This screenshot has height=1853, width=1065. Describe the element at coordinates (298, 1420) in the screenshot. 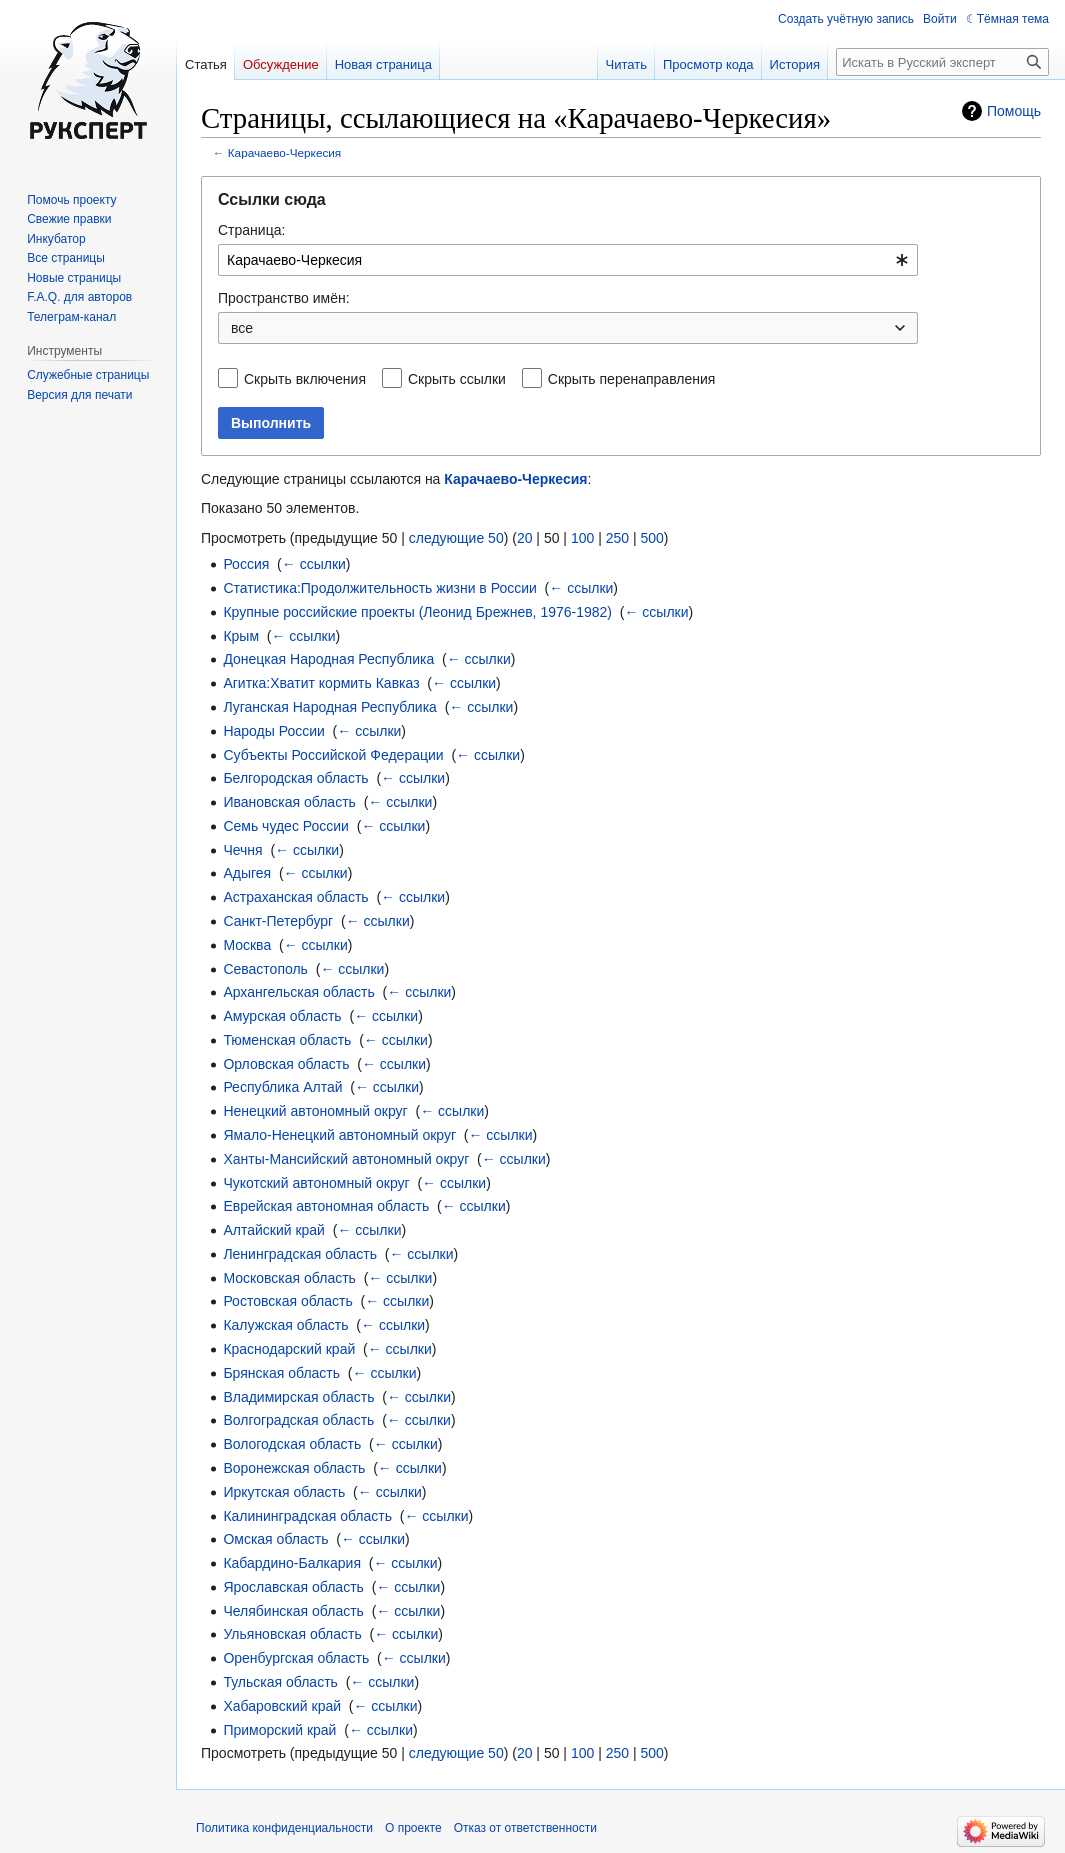

I see `Волгоградская область` at that location.